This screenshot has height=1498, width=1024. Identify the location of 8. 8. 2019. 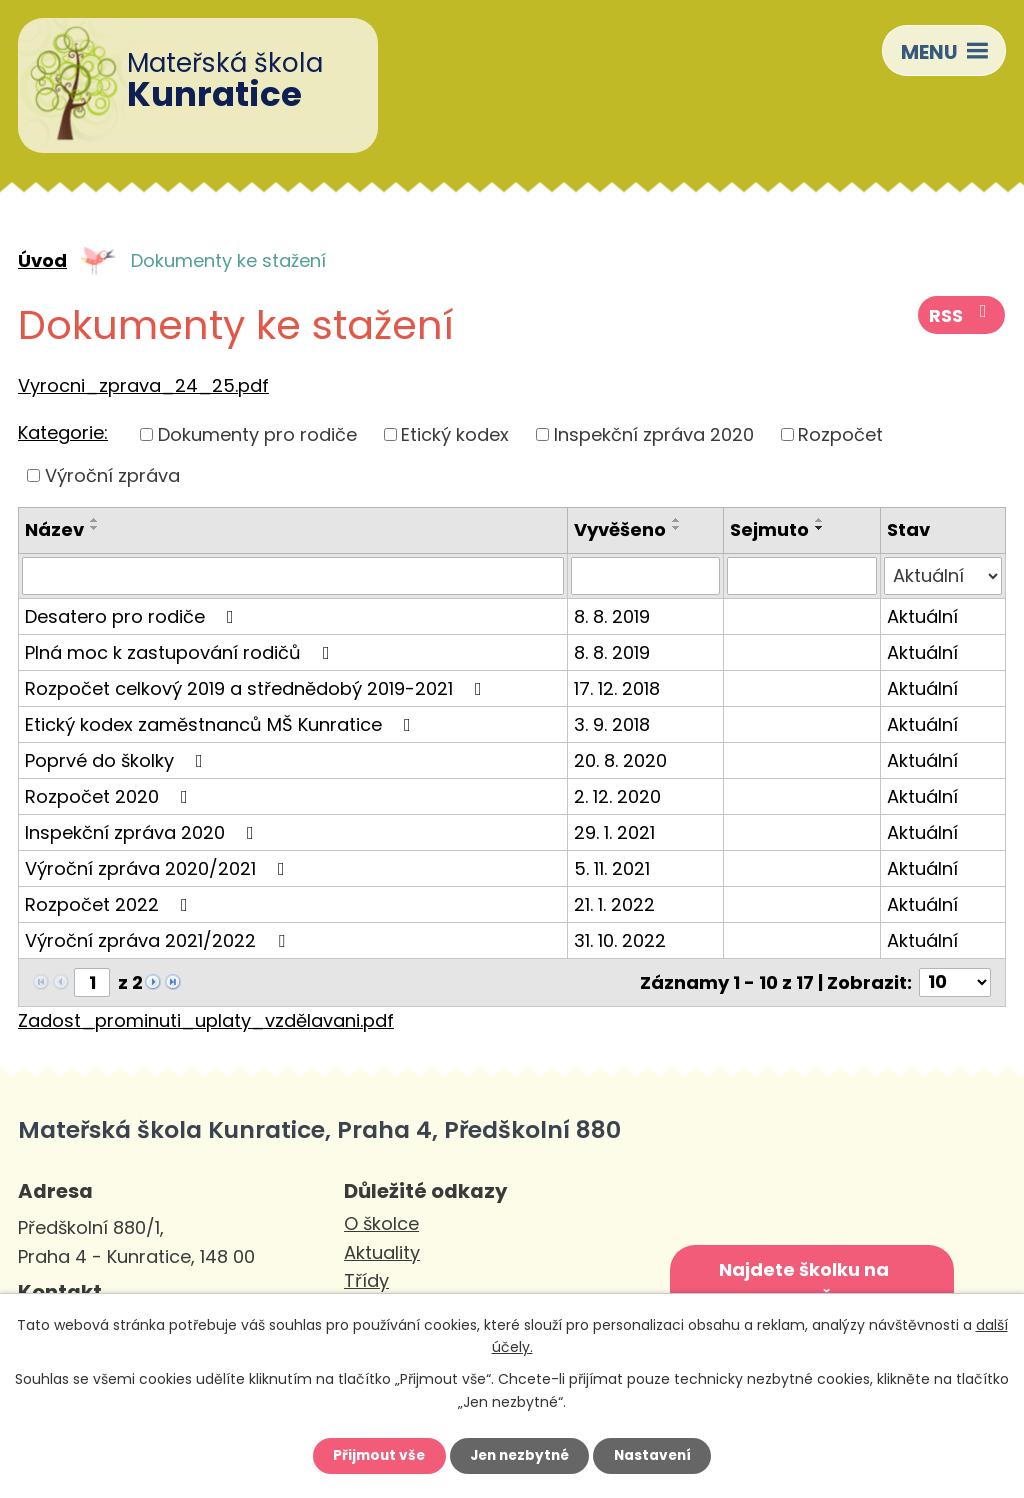
(612, 616).